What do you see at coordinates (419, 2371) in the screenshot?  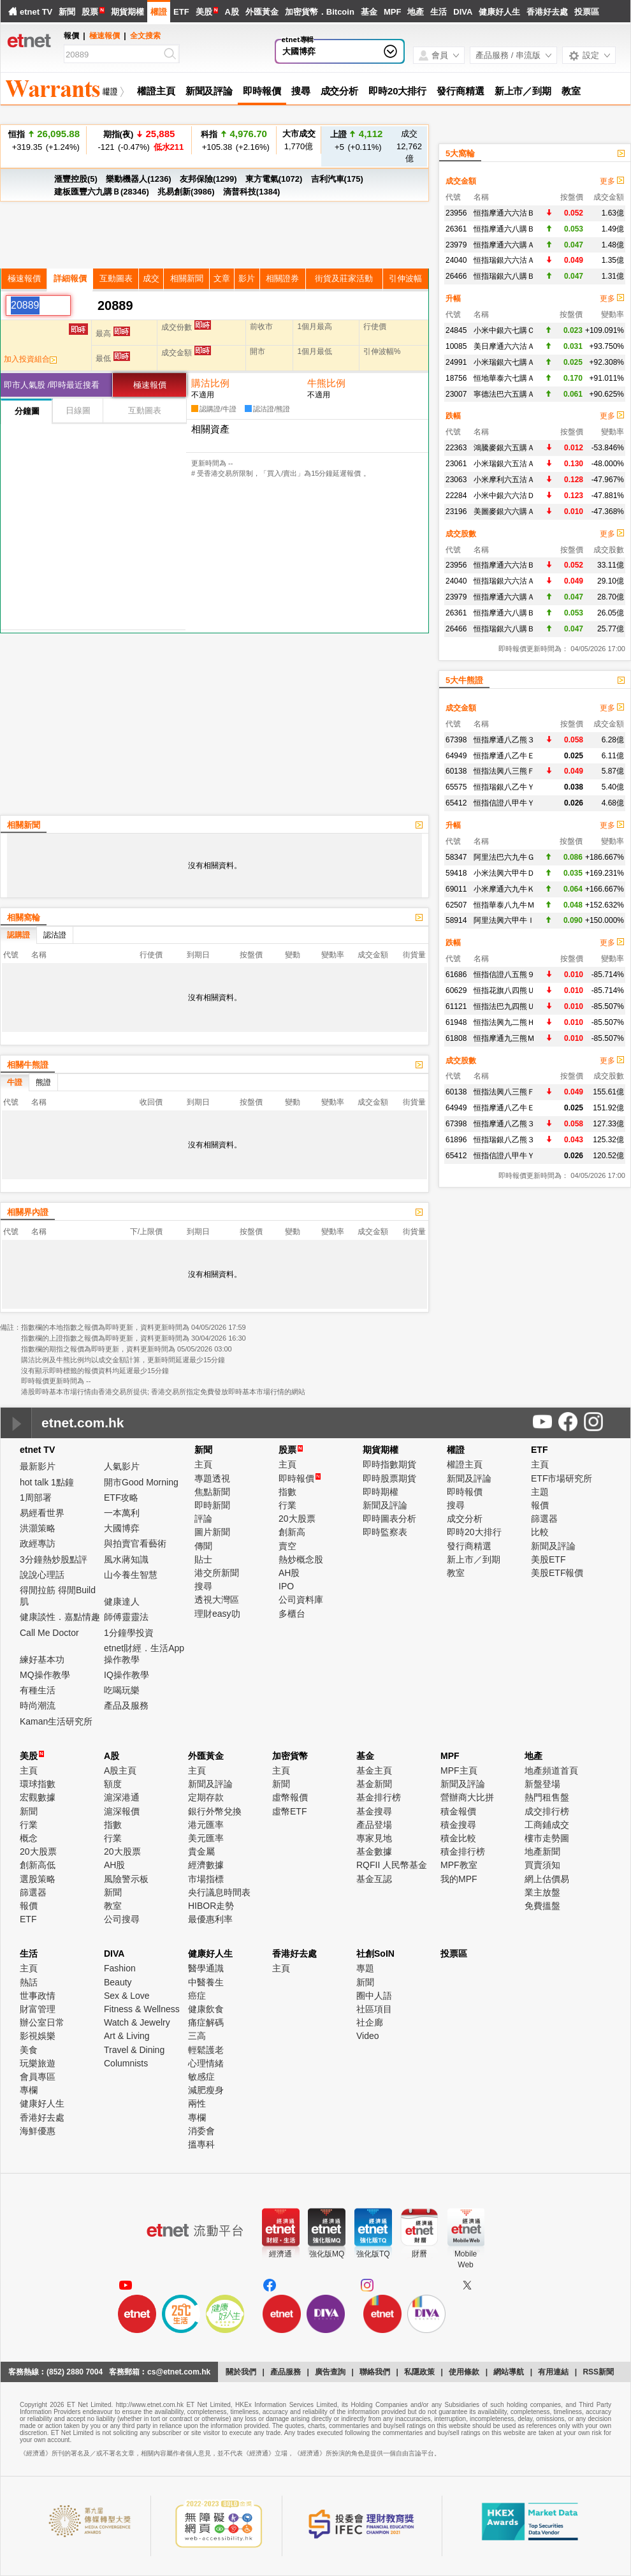 I see `私隱政策` at bounding box center [419, 2371].